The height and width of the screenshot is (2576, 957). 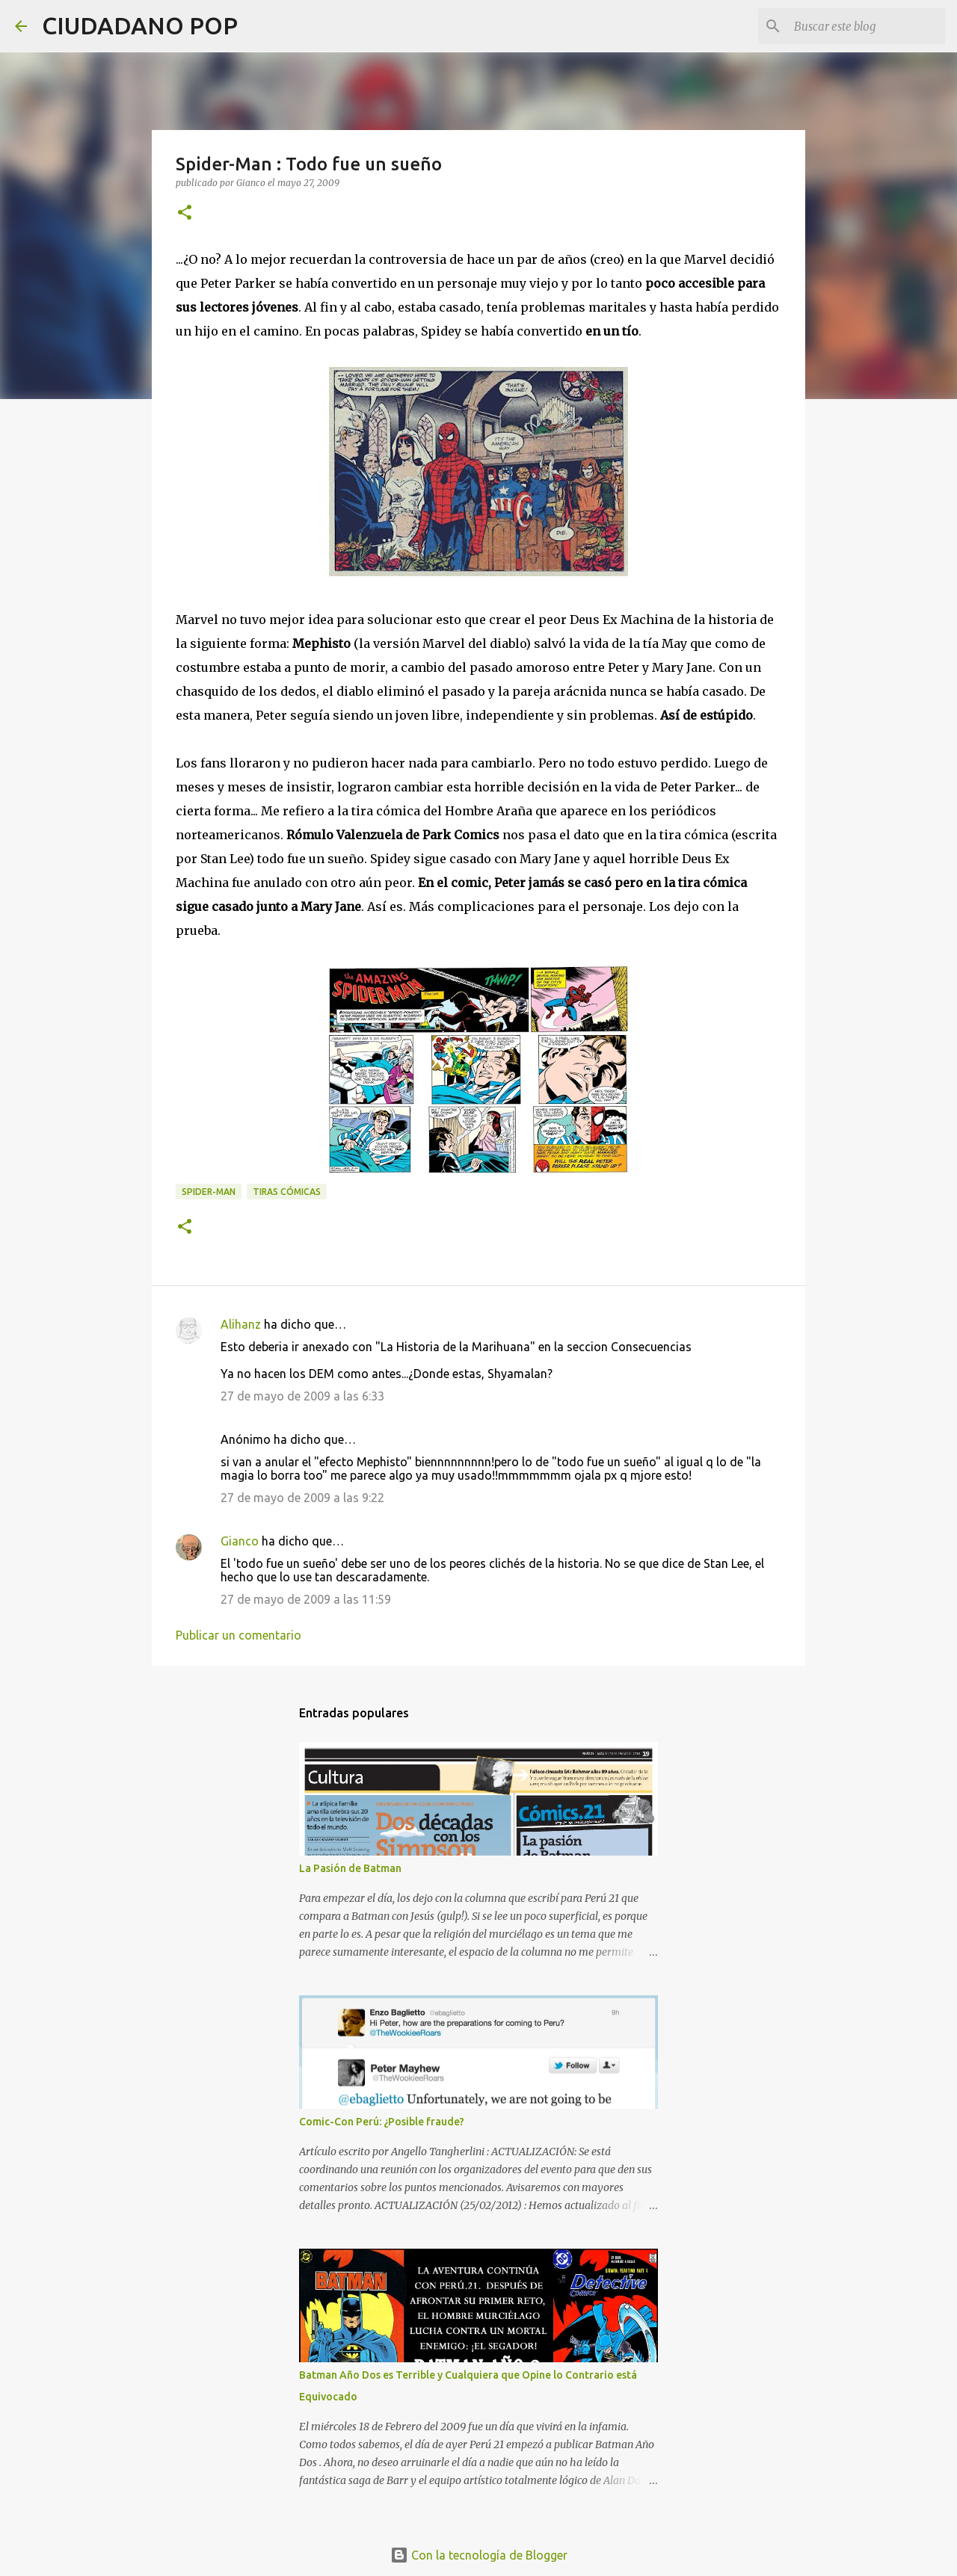 What do you see at coordinates (350, 1868) in the screenshot?
I see `La Pasión de Batman` at bounding box center [350, 1868].